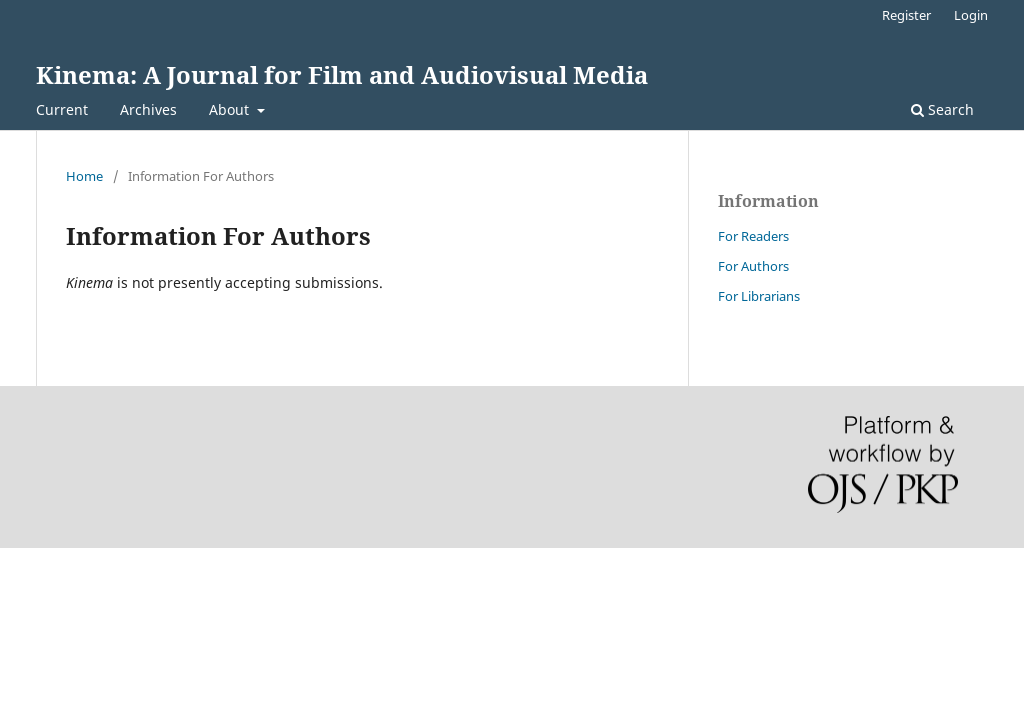 This screenshot has width=1024, height=720. I want to click on For Librarians, so click(759, 296).